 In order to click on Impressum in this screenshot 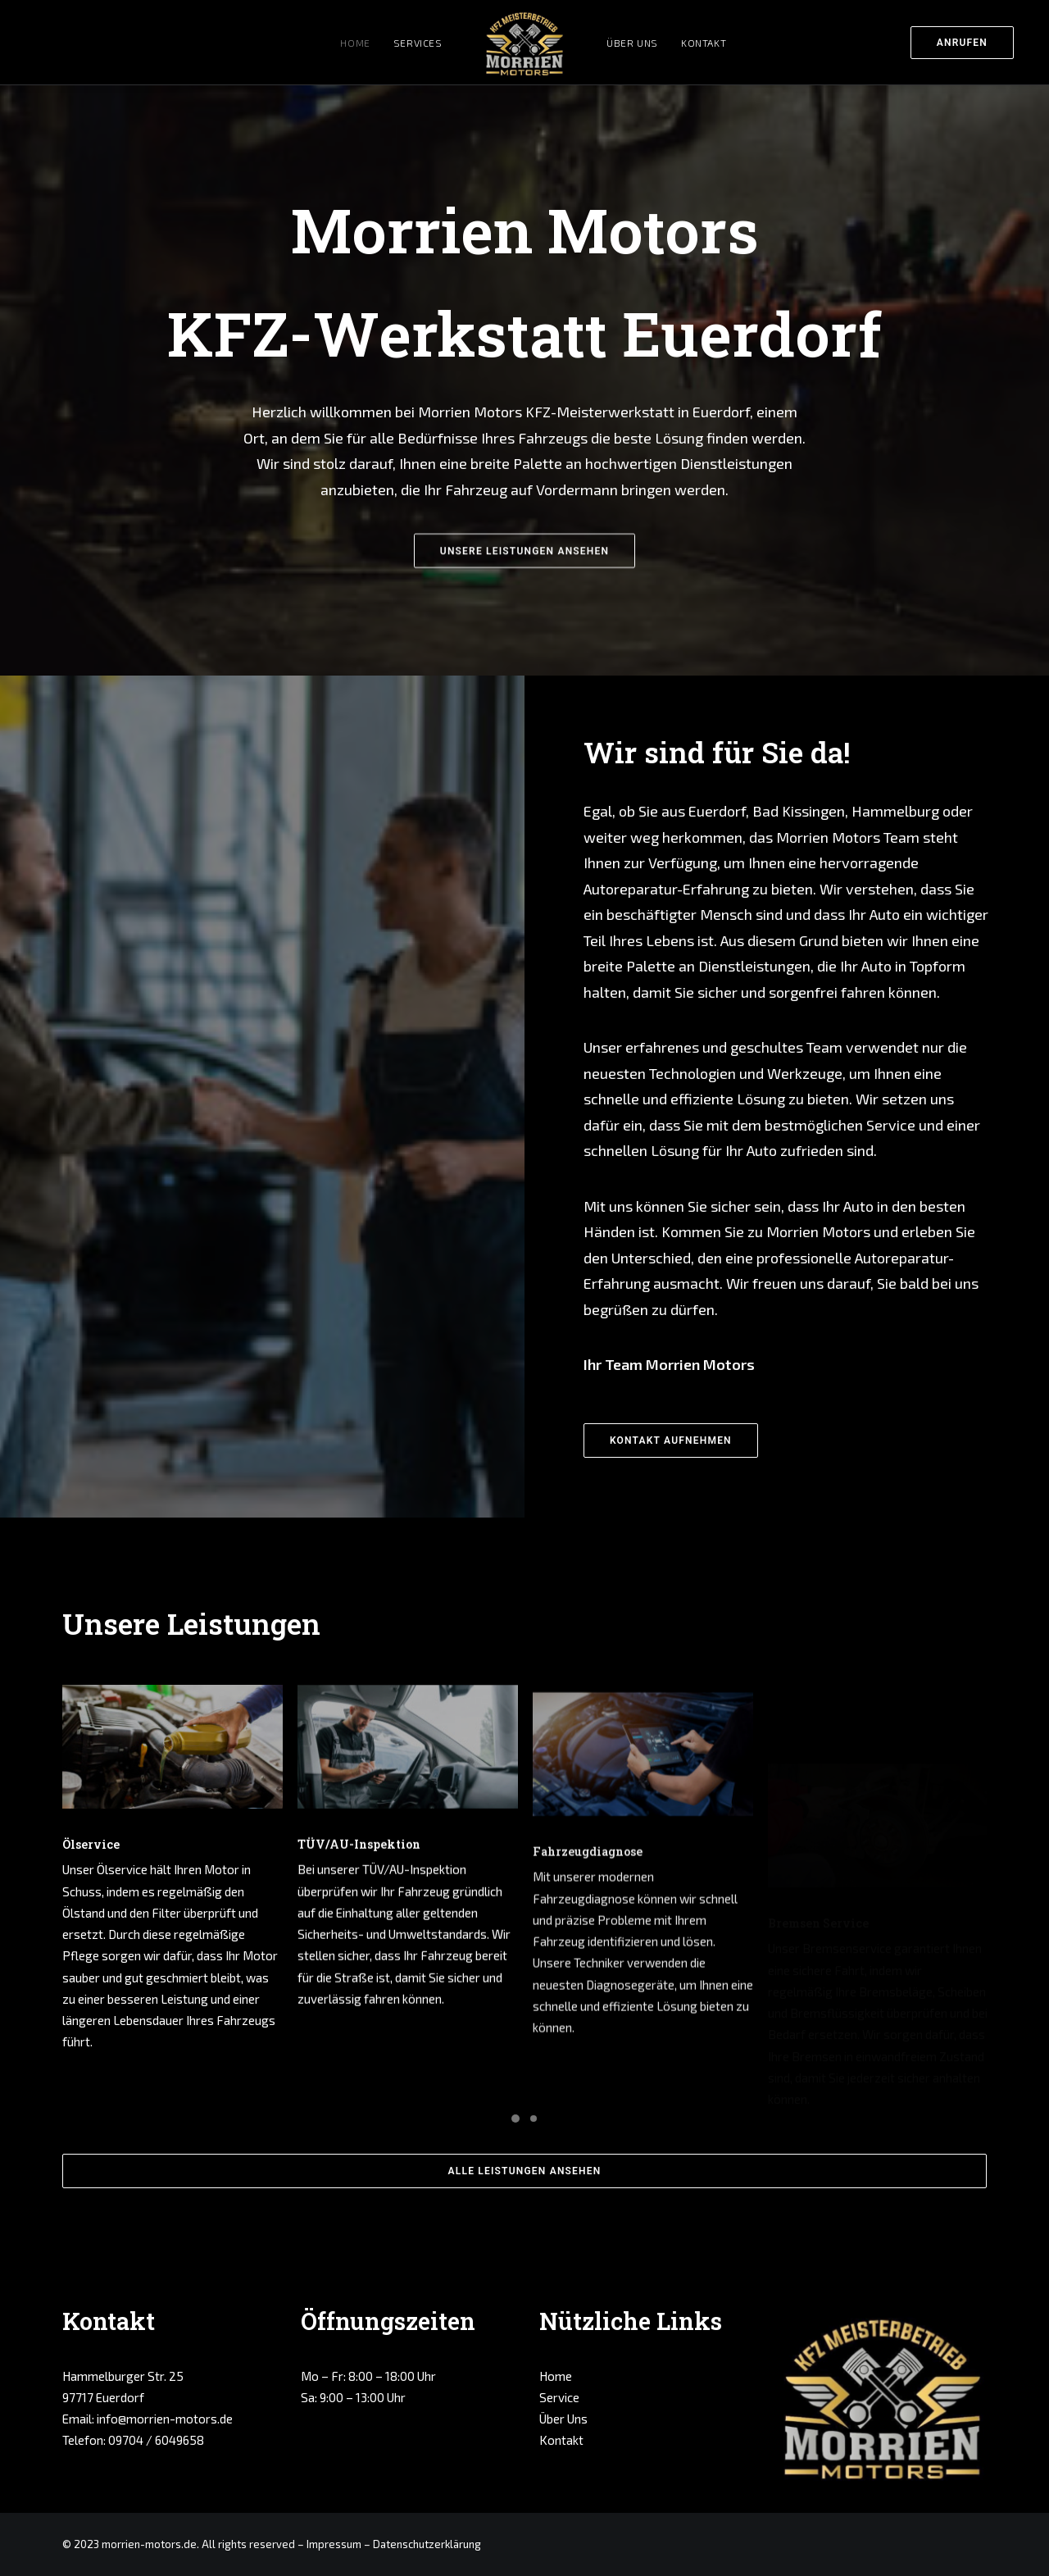, I will do `click(334, 2544)`.